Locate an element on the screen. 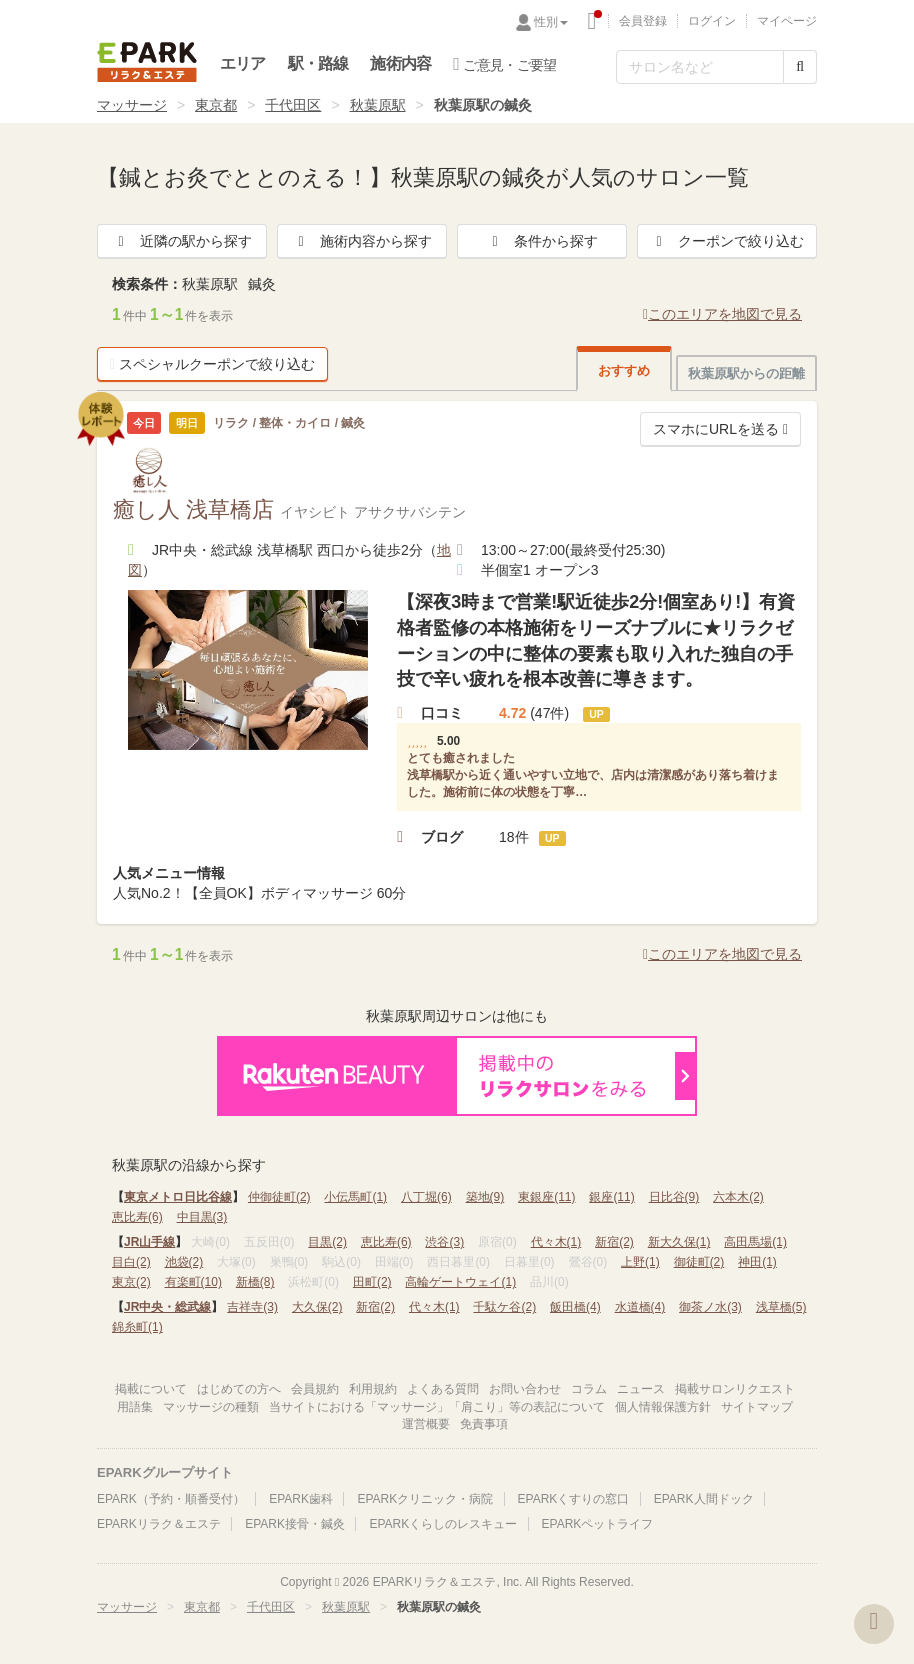 The image size is (914, 1664). 掲載サロンリクエスト is located at coordinates (735, 1389).